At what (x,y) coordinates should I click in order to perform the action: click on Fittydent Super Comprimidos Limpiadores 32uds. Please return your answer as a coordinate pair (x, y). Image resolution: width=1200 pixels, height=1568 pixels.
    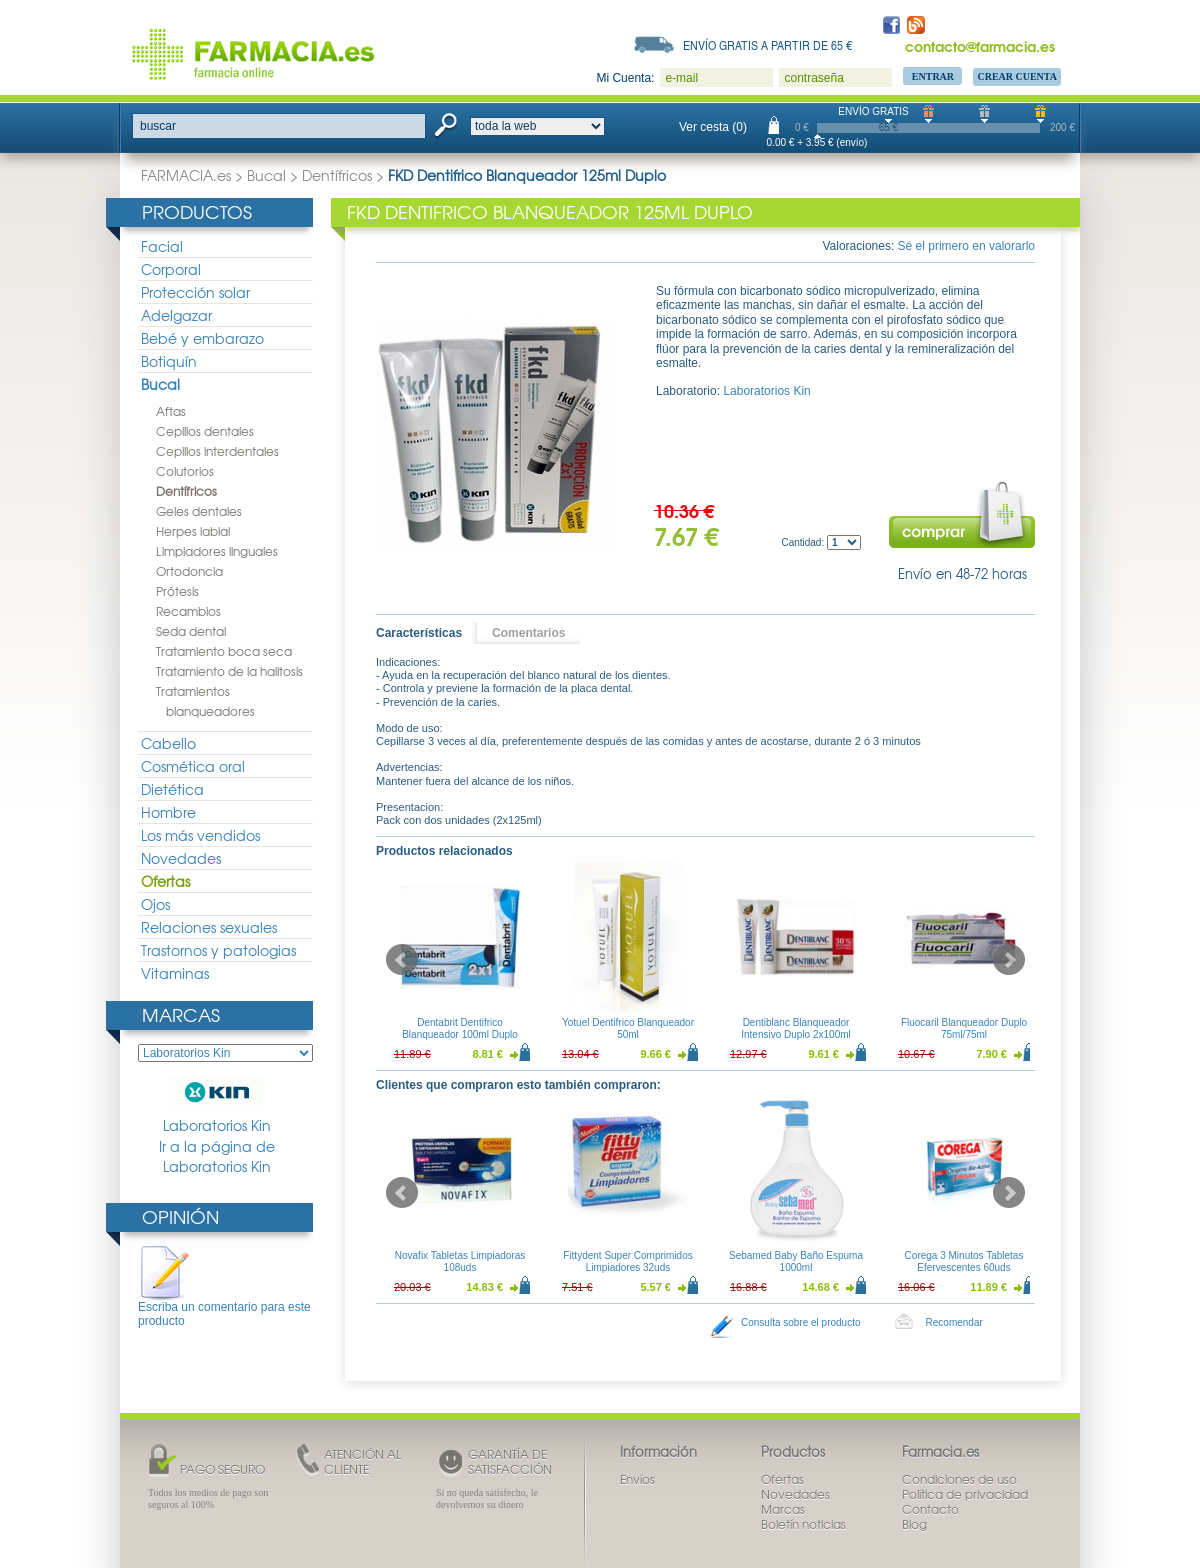
    Looking at the image, I should click on (628, 1261).